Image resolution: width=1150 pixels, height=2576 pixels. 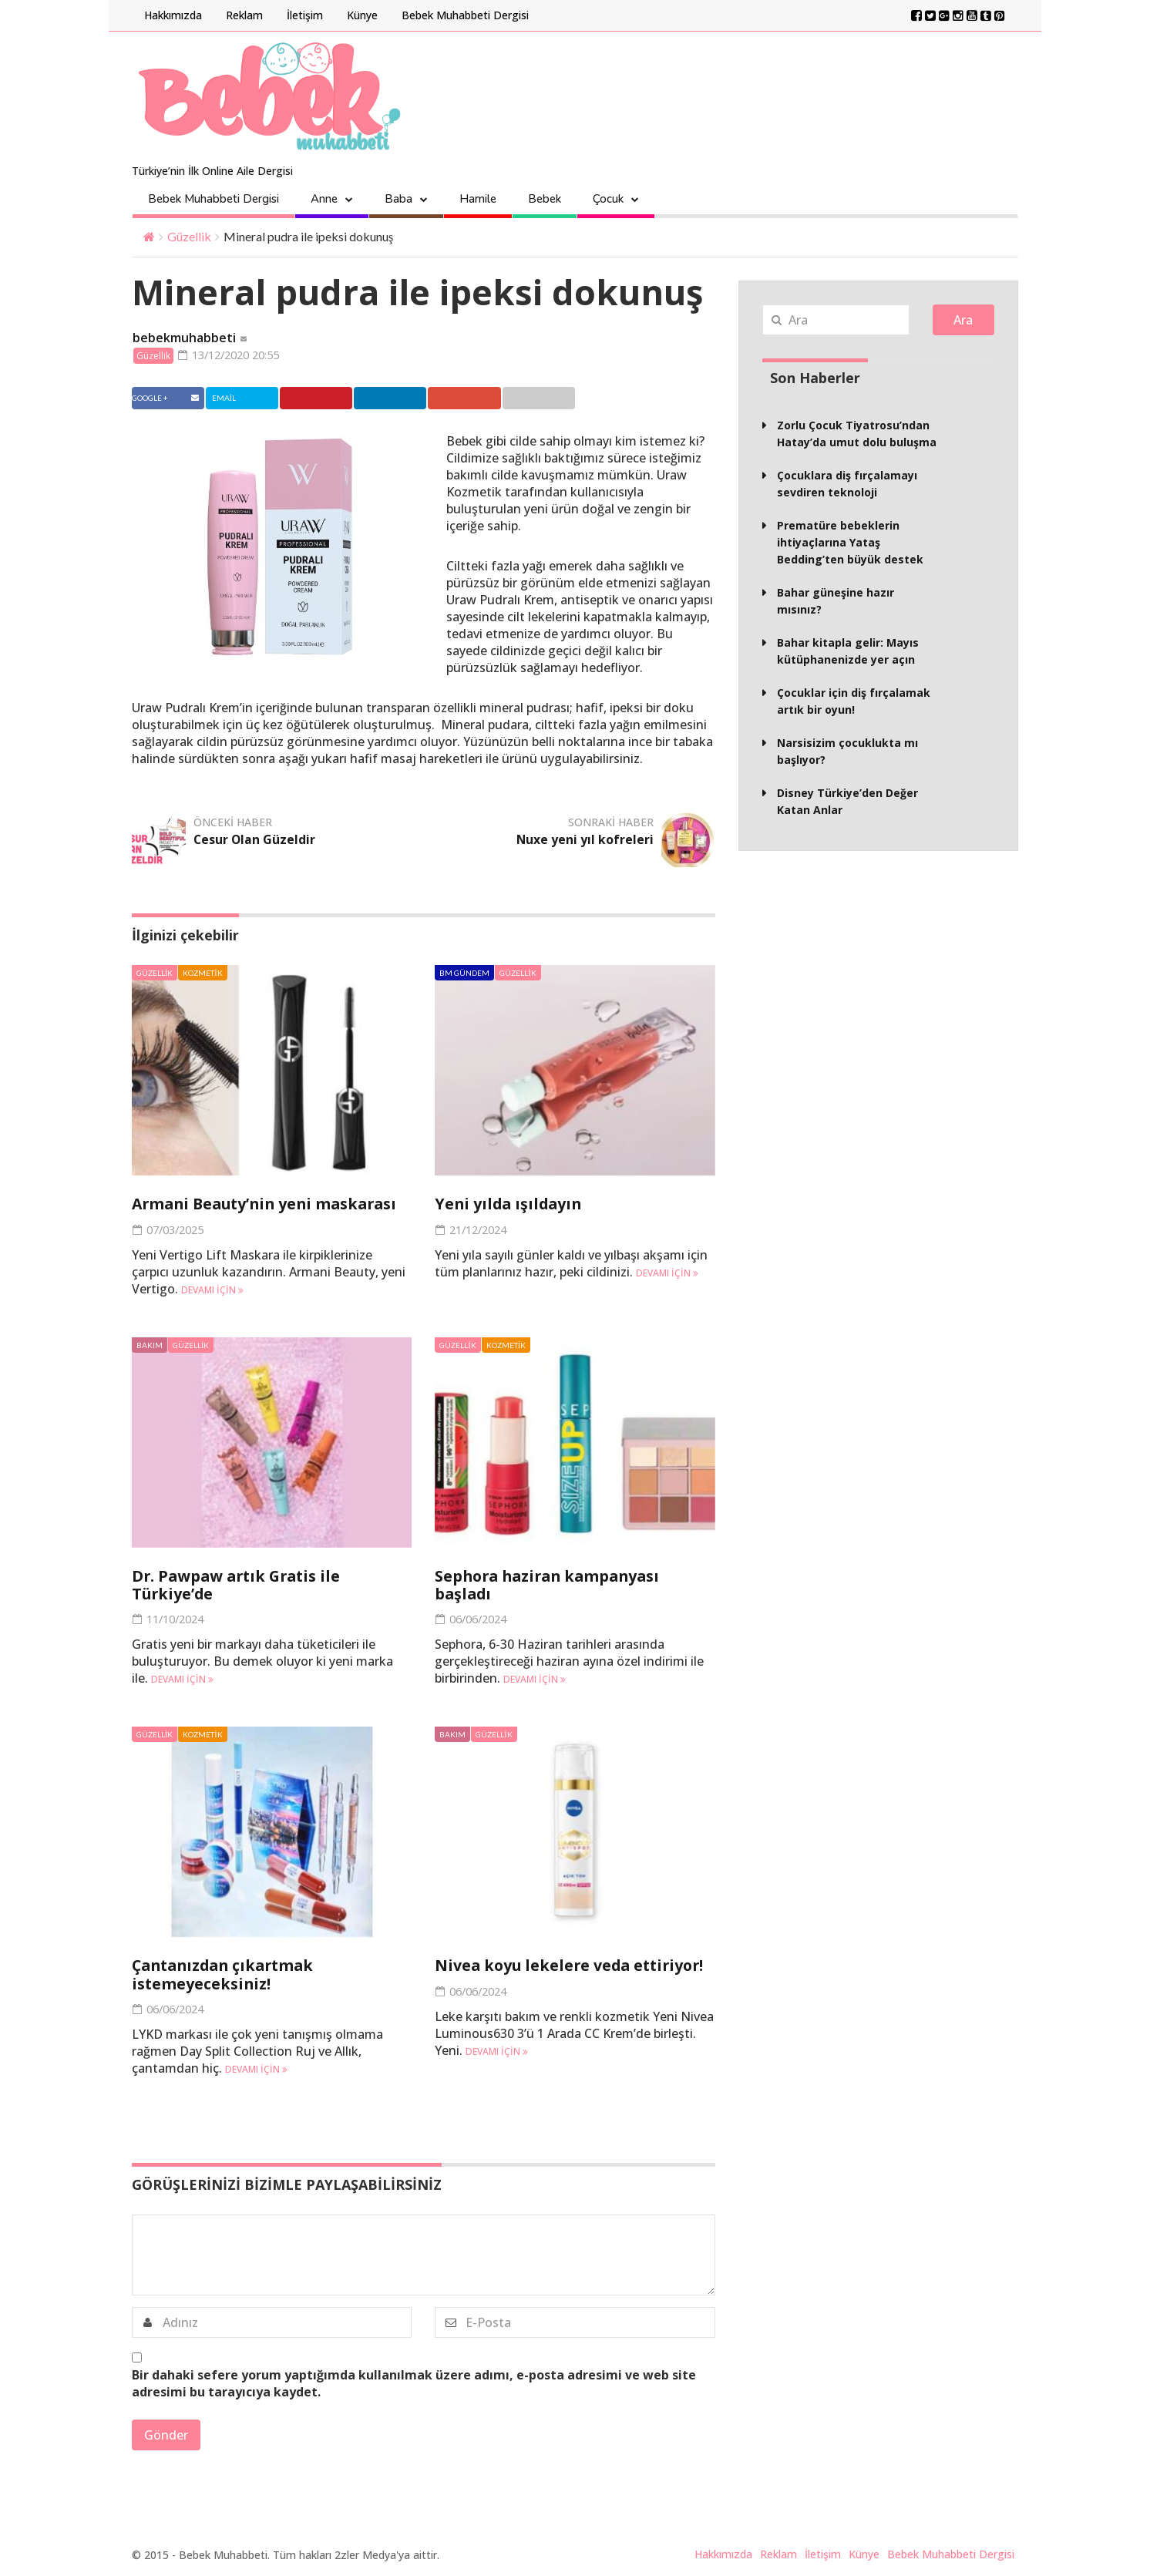 What do you see at coordinates (149, 1345) in the screenshot?
I see `Bakım` at bounding box center [149, 1345].